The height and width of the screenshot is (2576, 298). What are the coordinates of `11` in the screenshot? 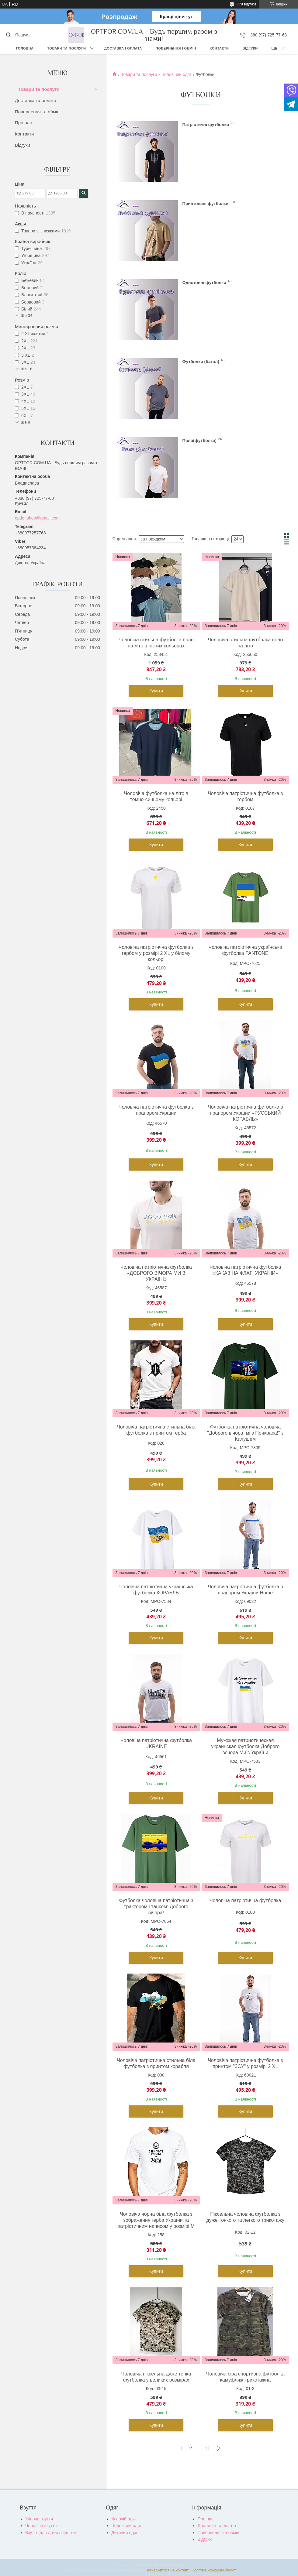 It's located at (207, 2448).